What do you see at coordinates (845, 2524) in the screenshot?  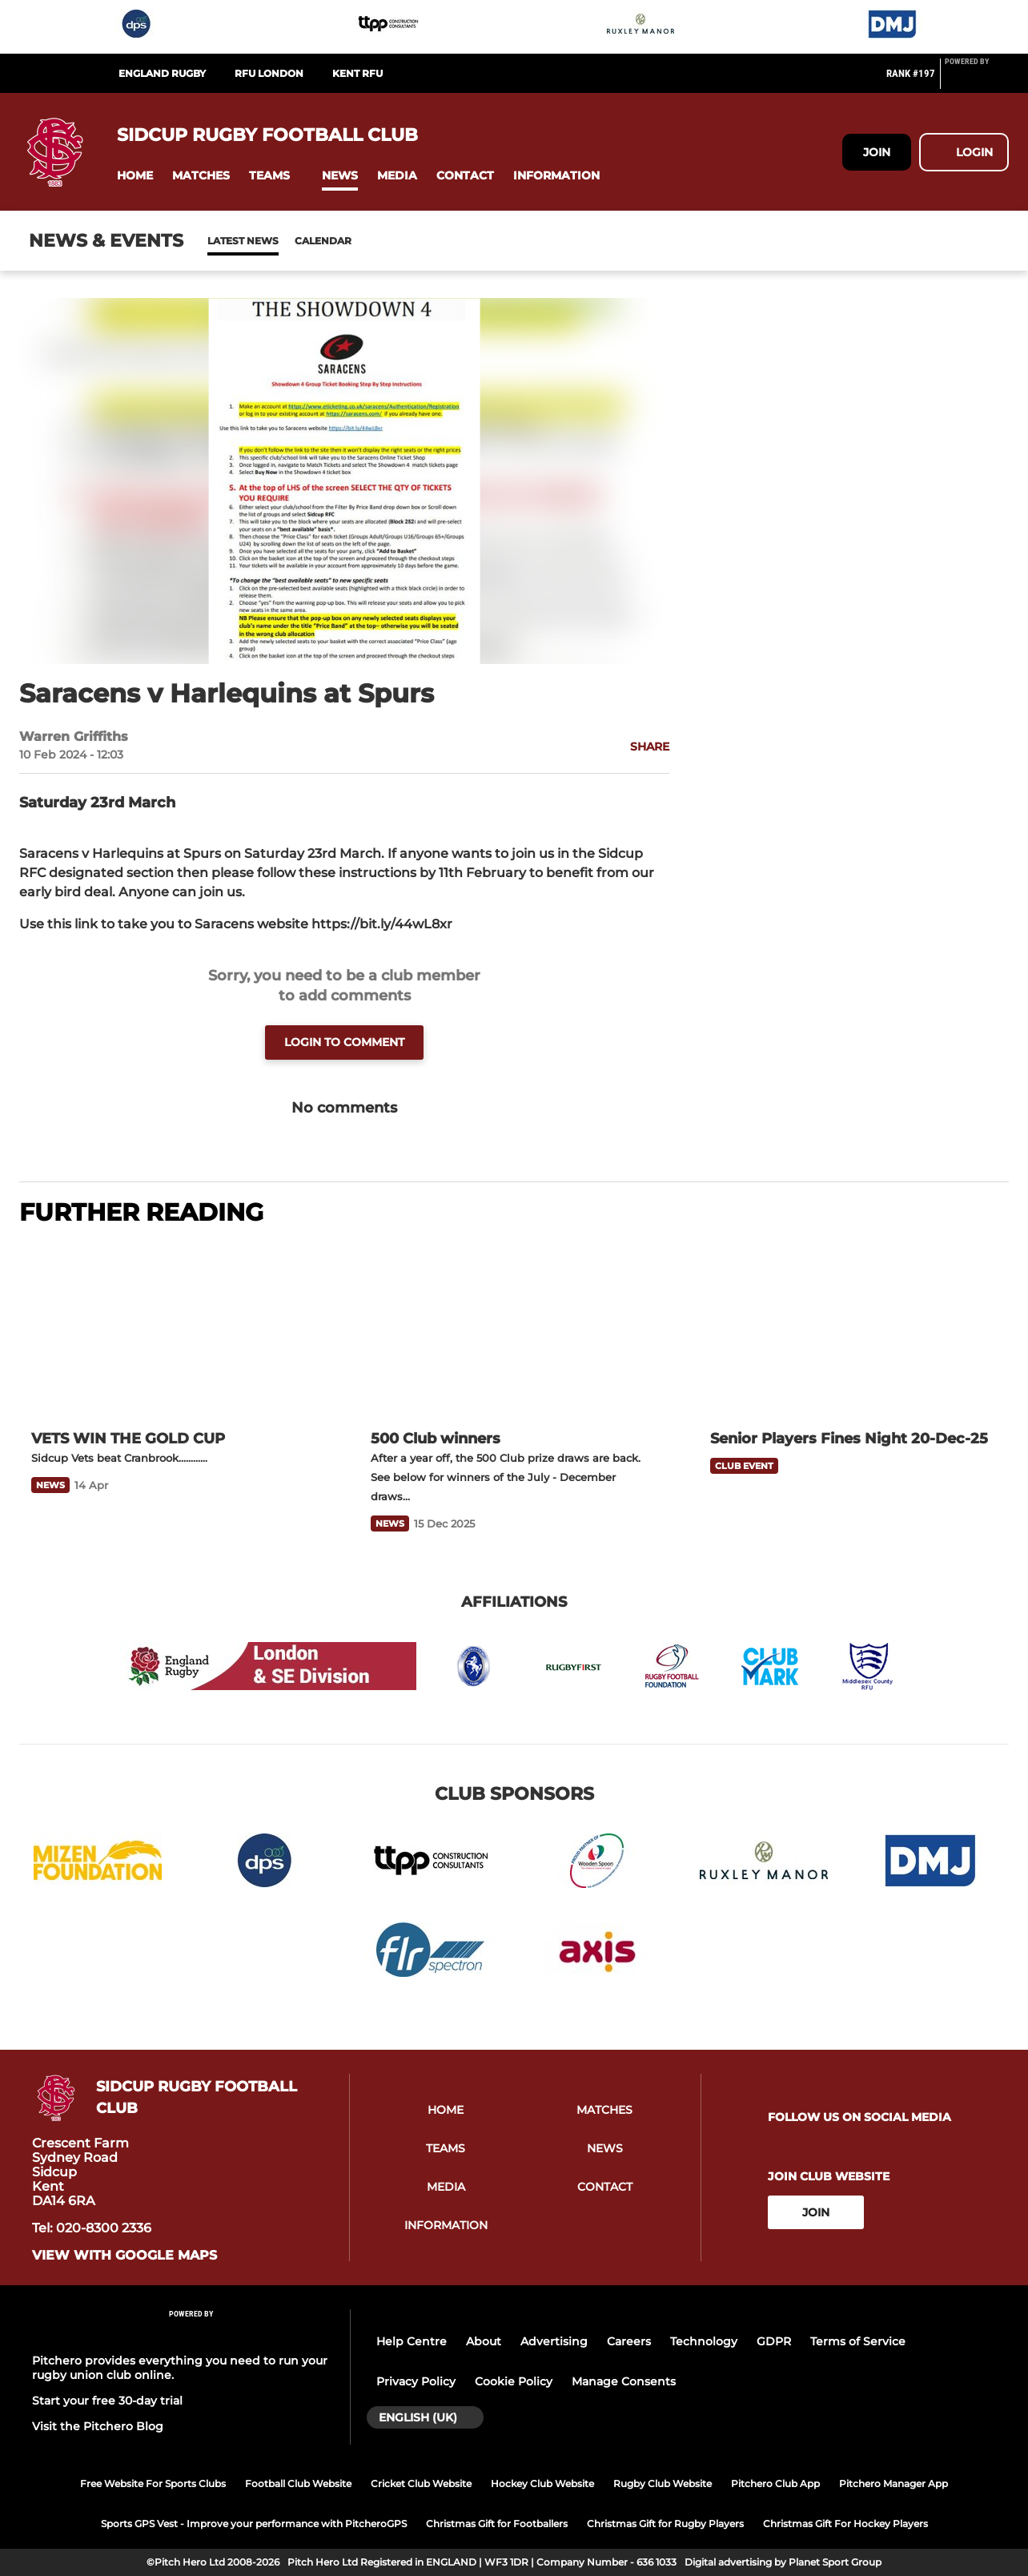 I see `Christmas Gift For Hockey Players` at bounding box center [845, 2524].